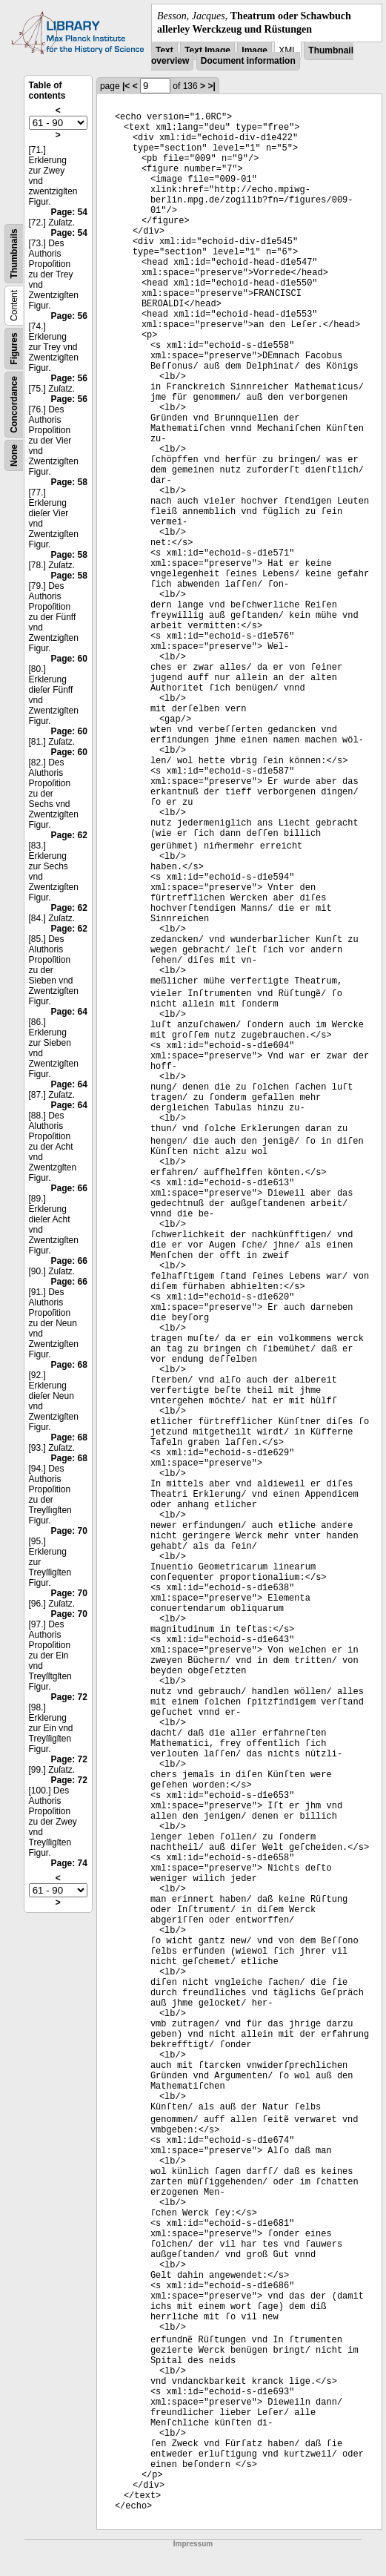 This screenshot has width=386, height=2576. Describe the element at coordinates (14, 349) in the screenshot. I see `Figures` at that location.